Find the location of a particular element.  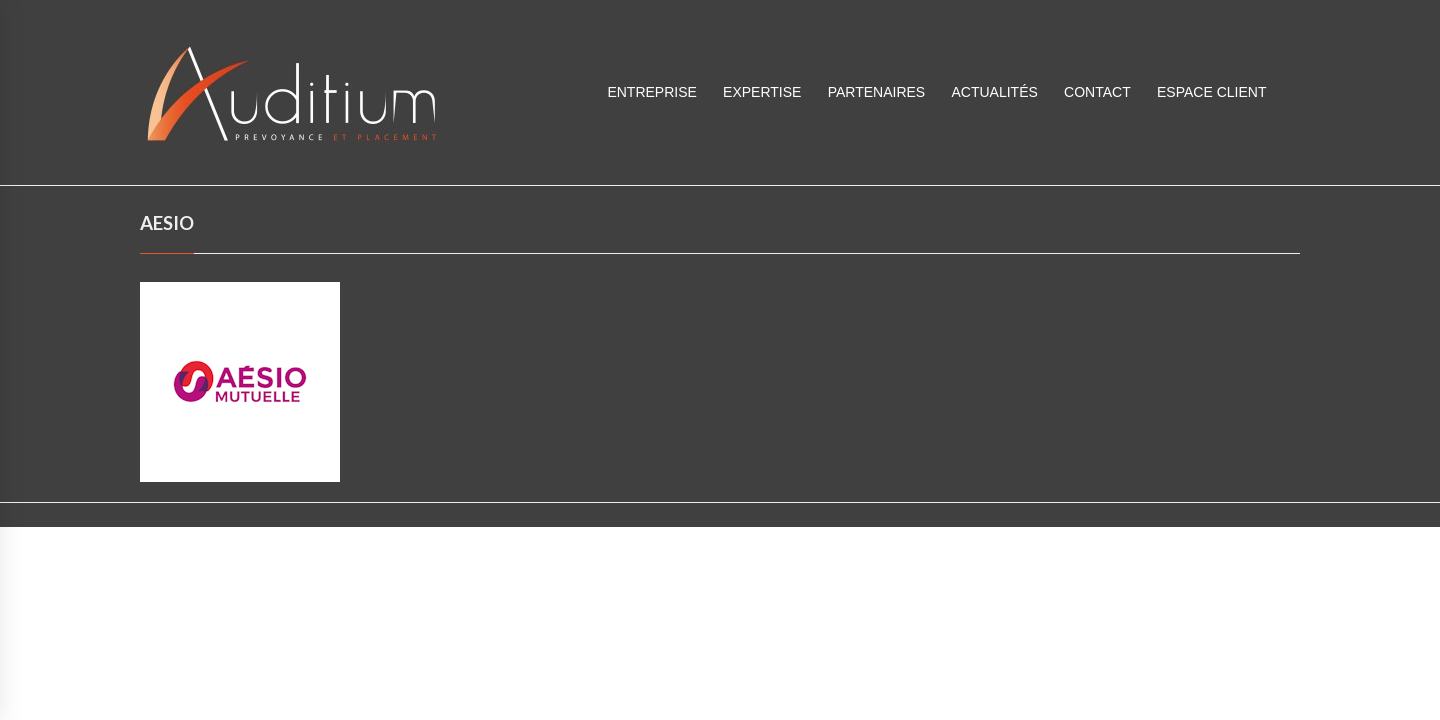

ESPACE CLIENT is located at coordinates (1211, 92).